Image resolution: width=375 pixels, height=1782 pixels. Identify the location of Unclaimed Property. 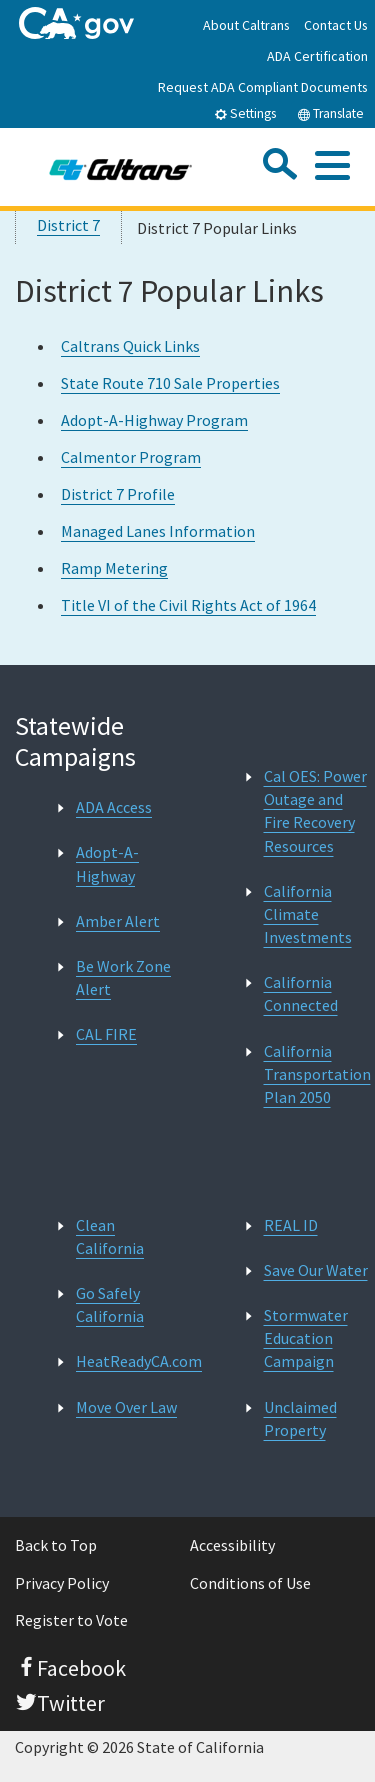
(300, 1418).